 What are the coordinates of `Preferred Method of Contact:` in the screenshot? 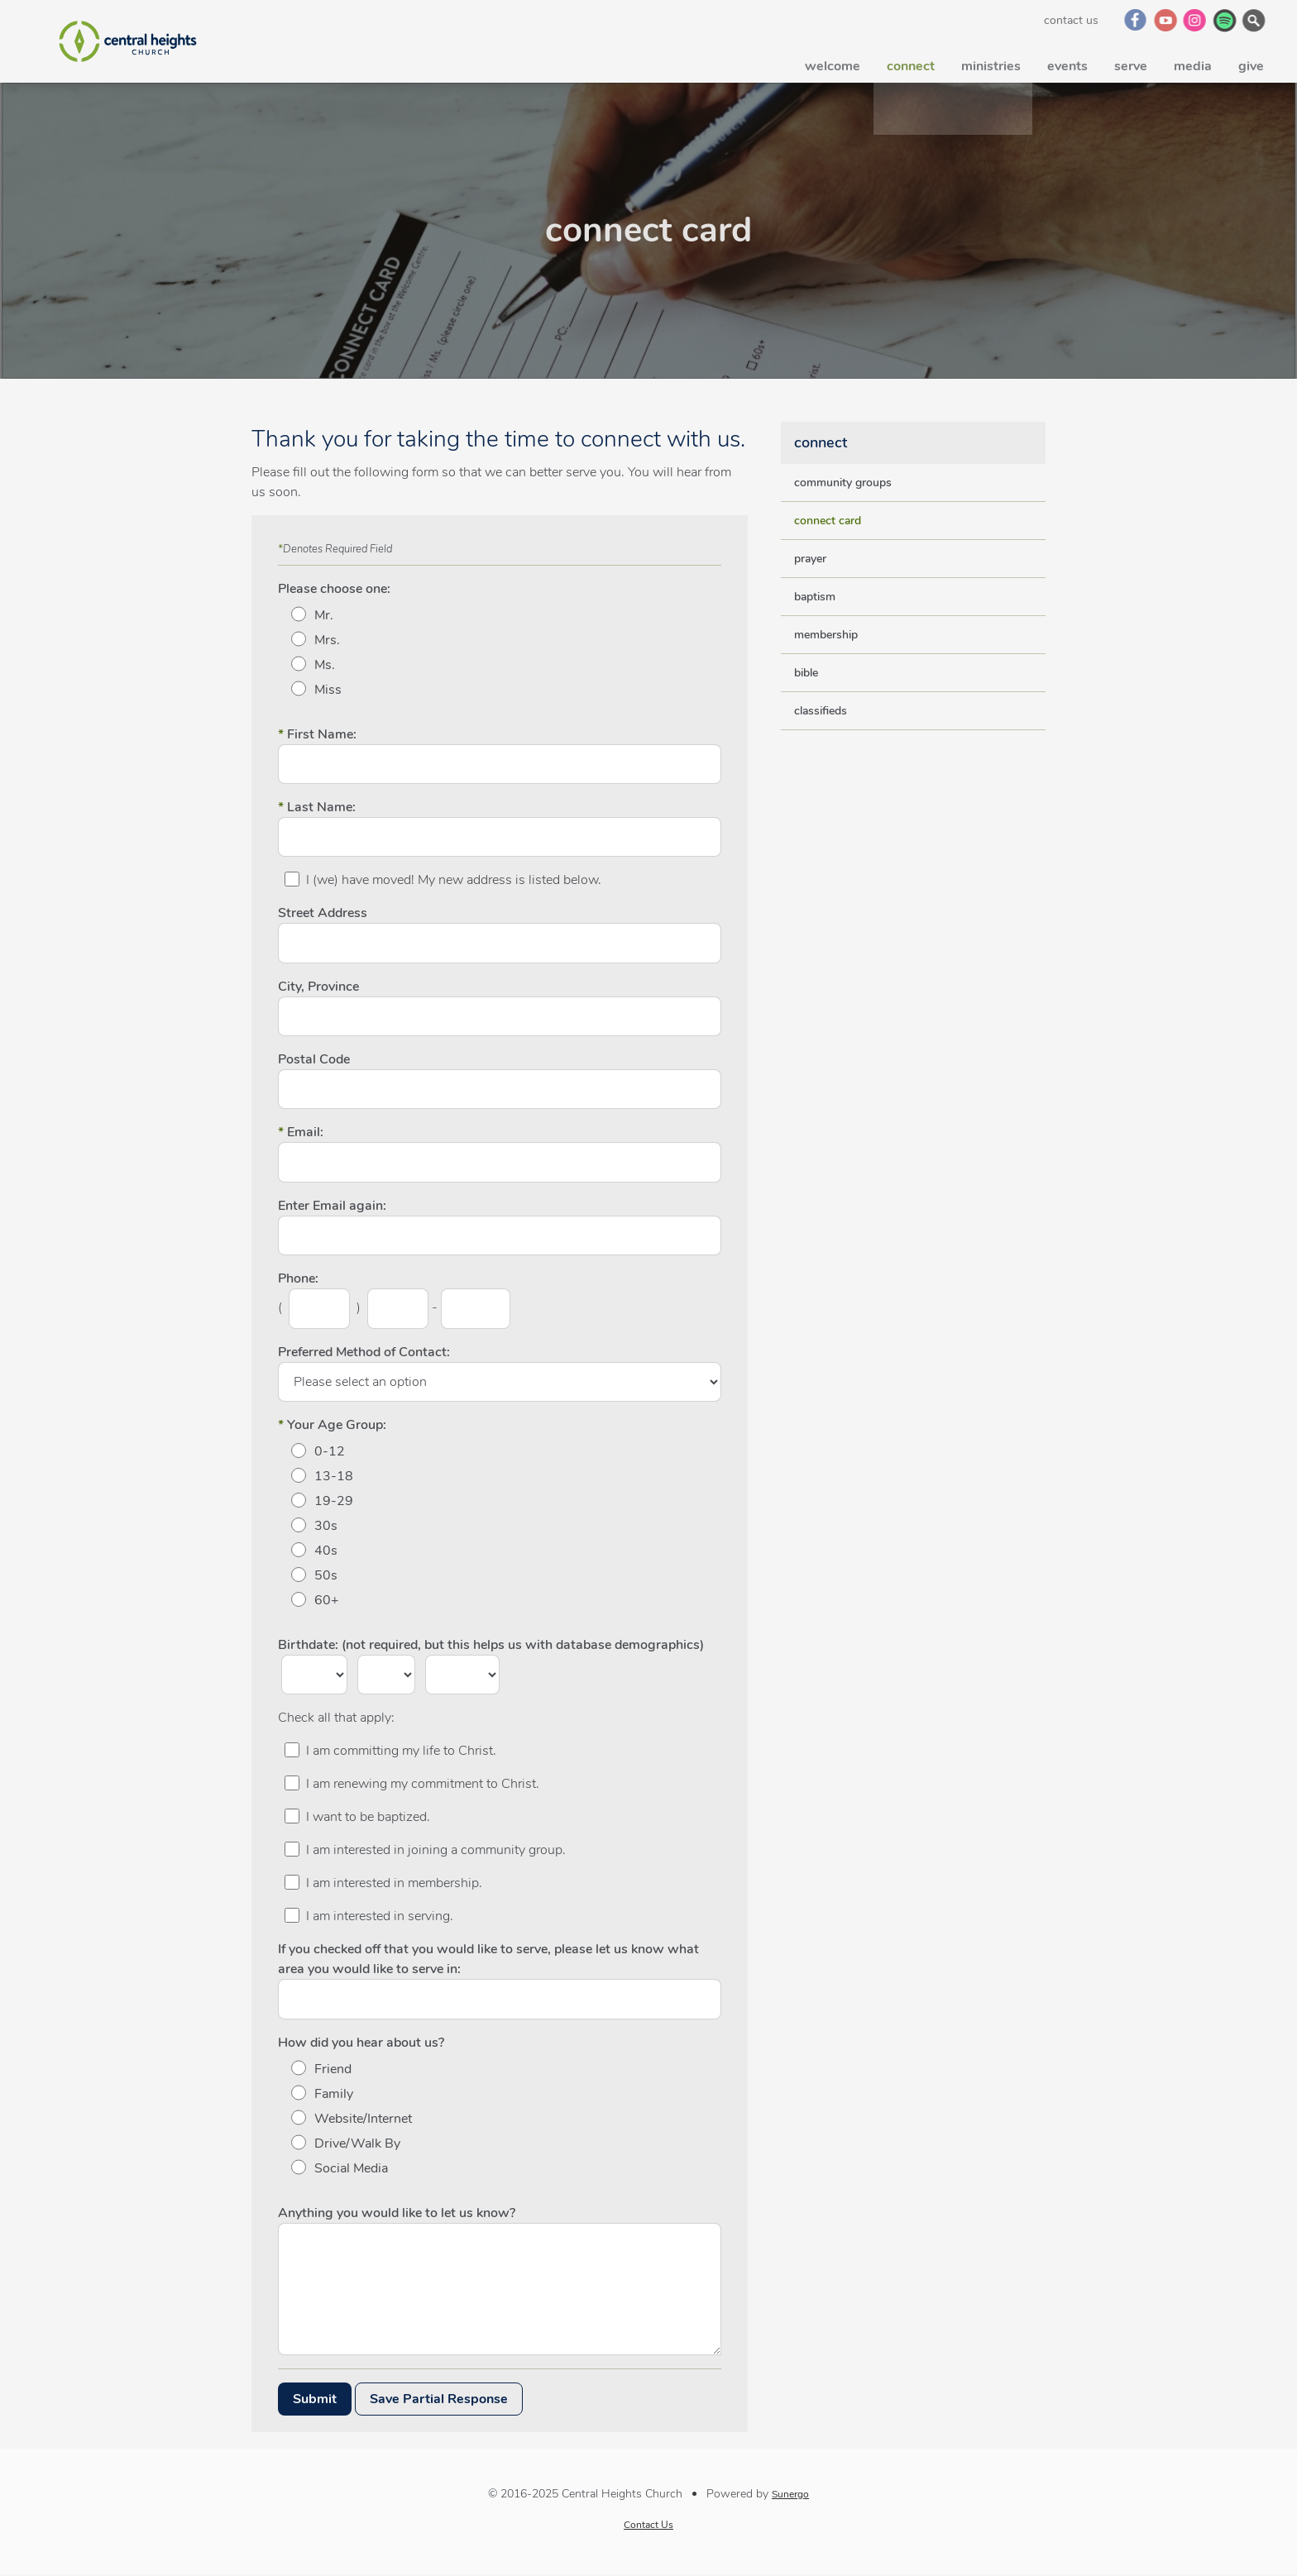 It's located at (364, 1352).